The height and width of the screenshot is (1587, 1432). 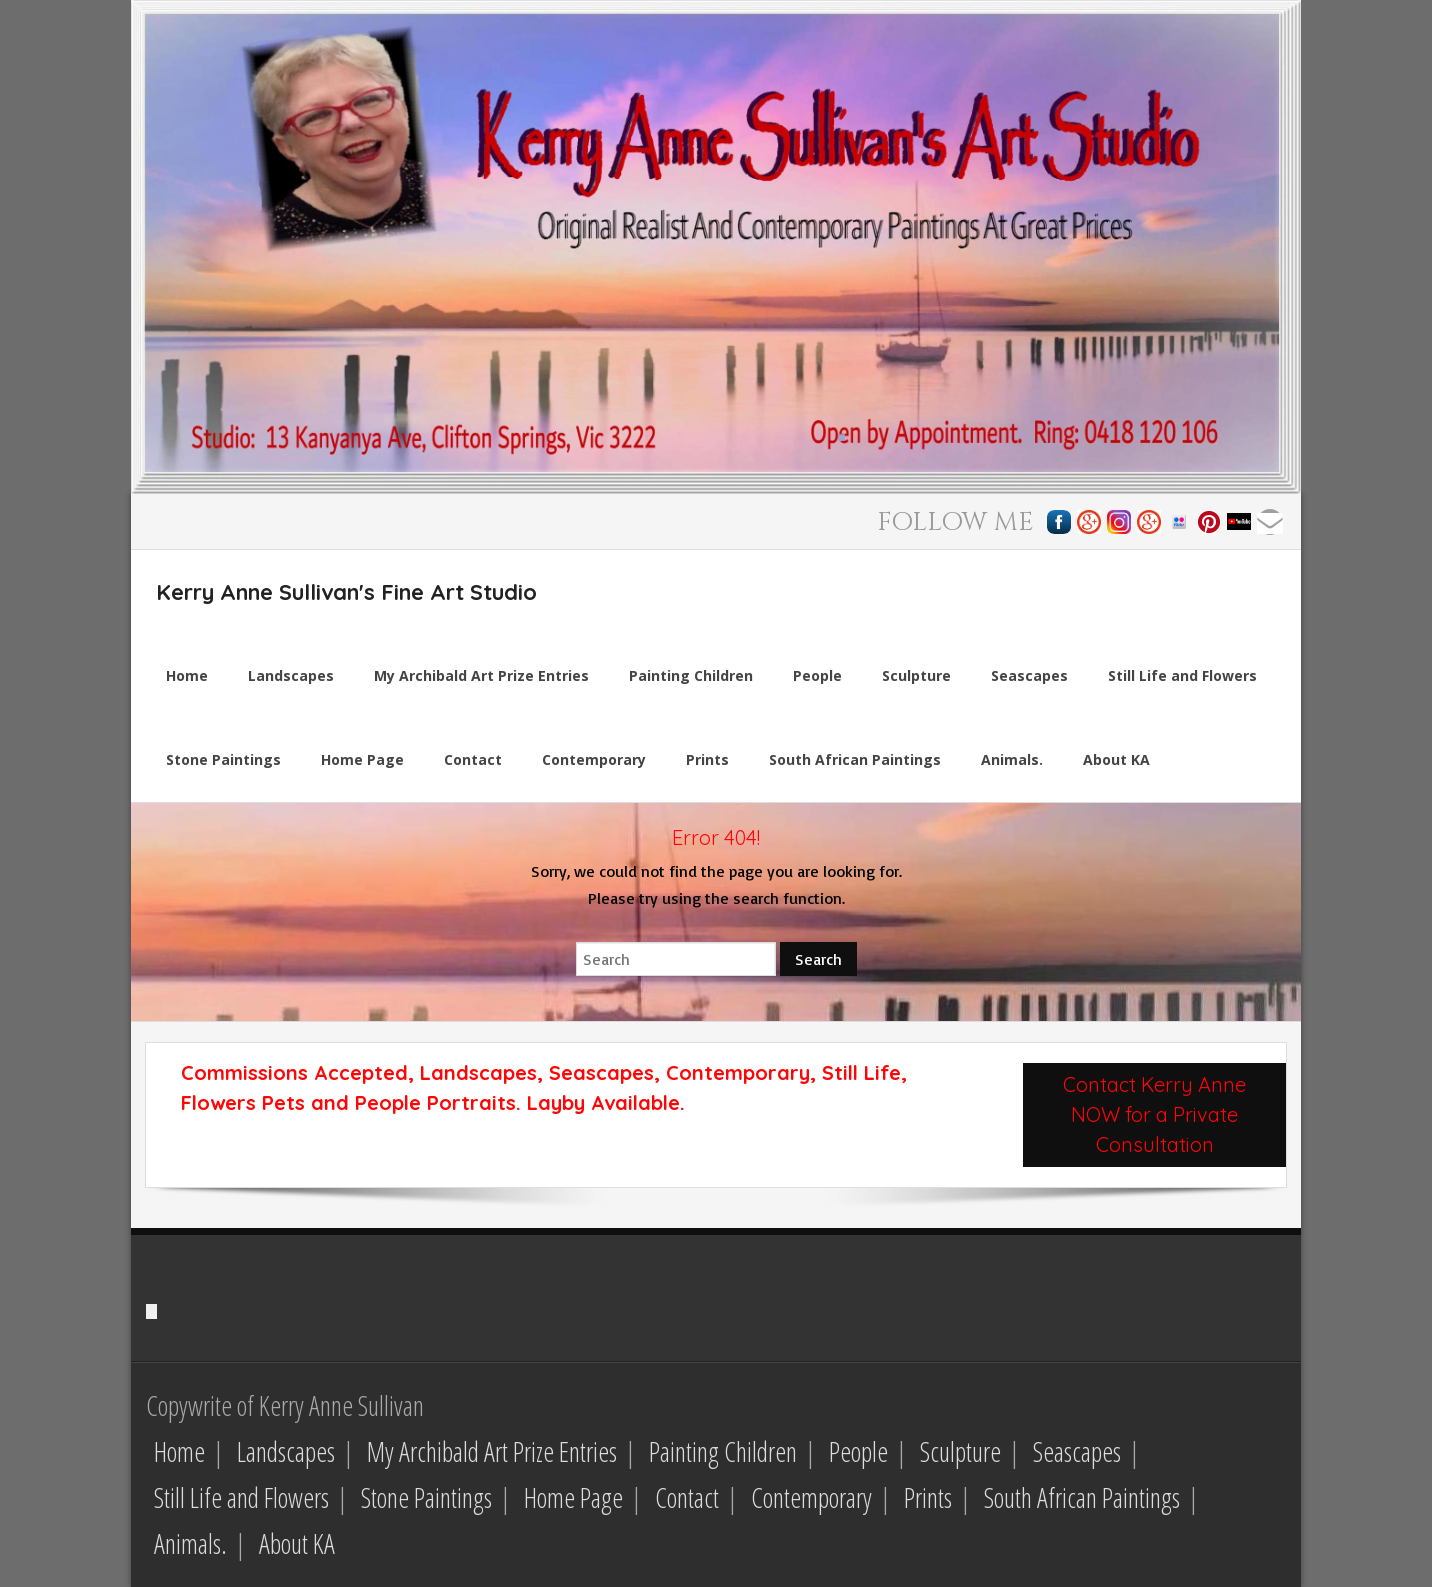 What do you see at coordinates (811, 1497) in the screenshot?
I see `Contemporary` at bounding box center [811, 1497].